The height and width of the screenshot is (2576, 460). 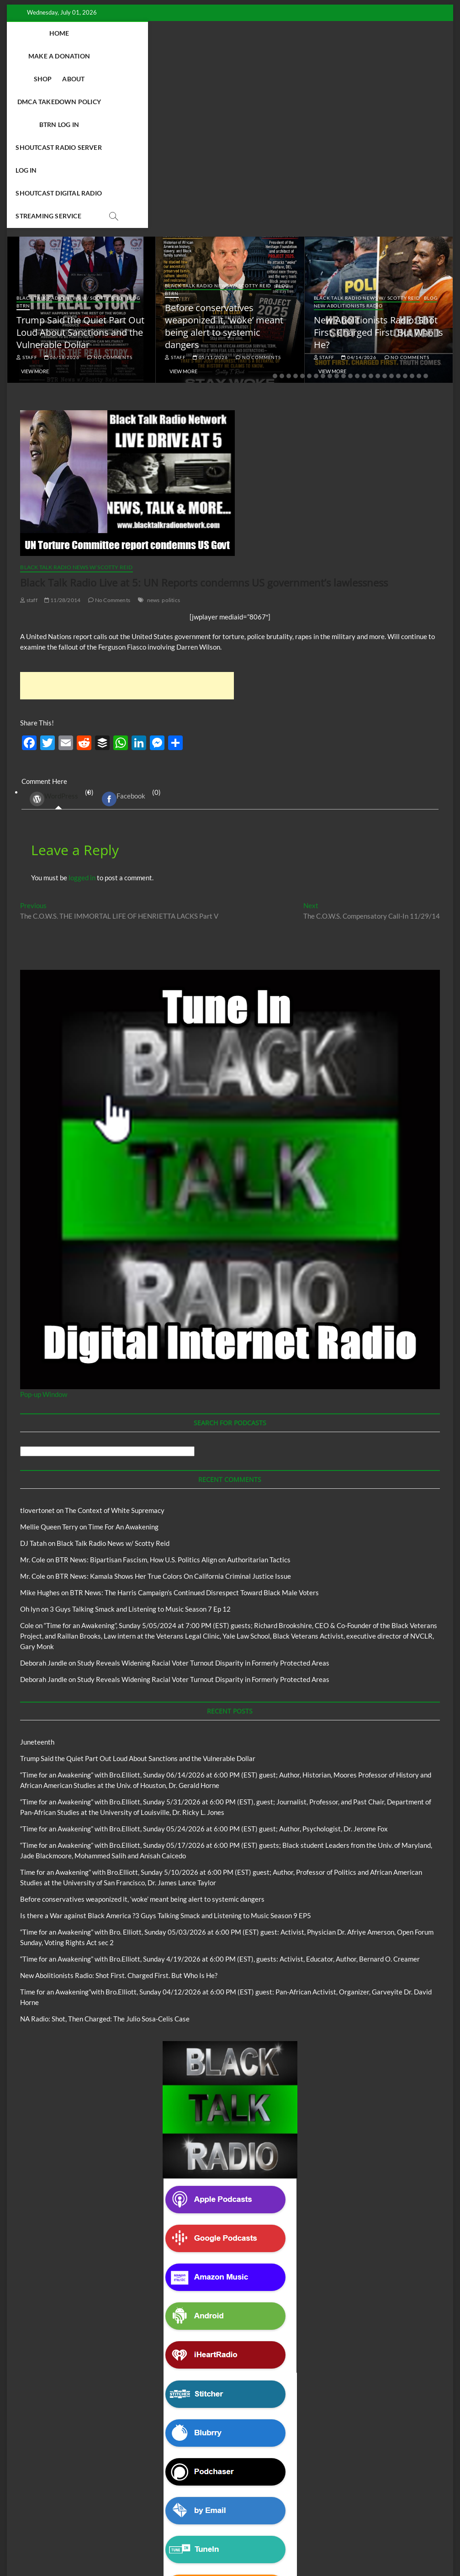 I want to click on Intentional Talk Radio Network, so click(x=166, y=2516).